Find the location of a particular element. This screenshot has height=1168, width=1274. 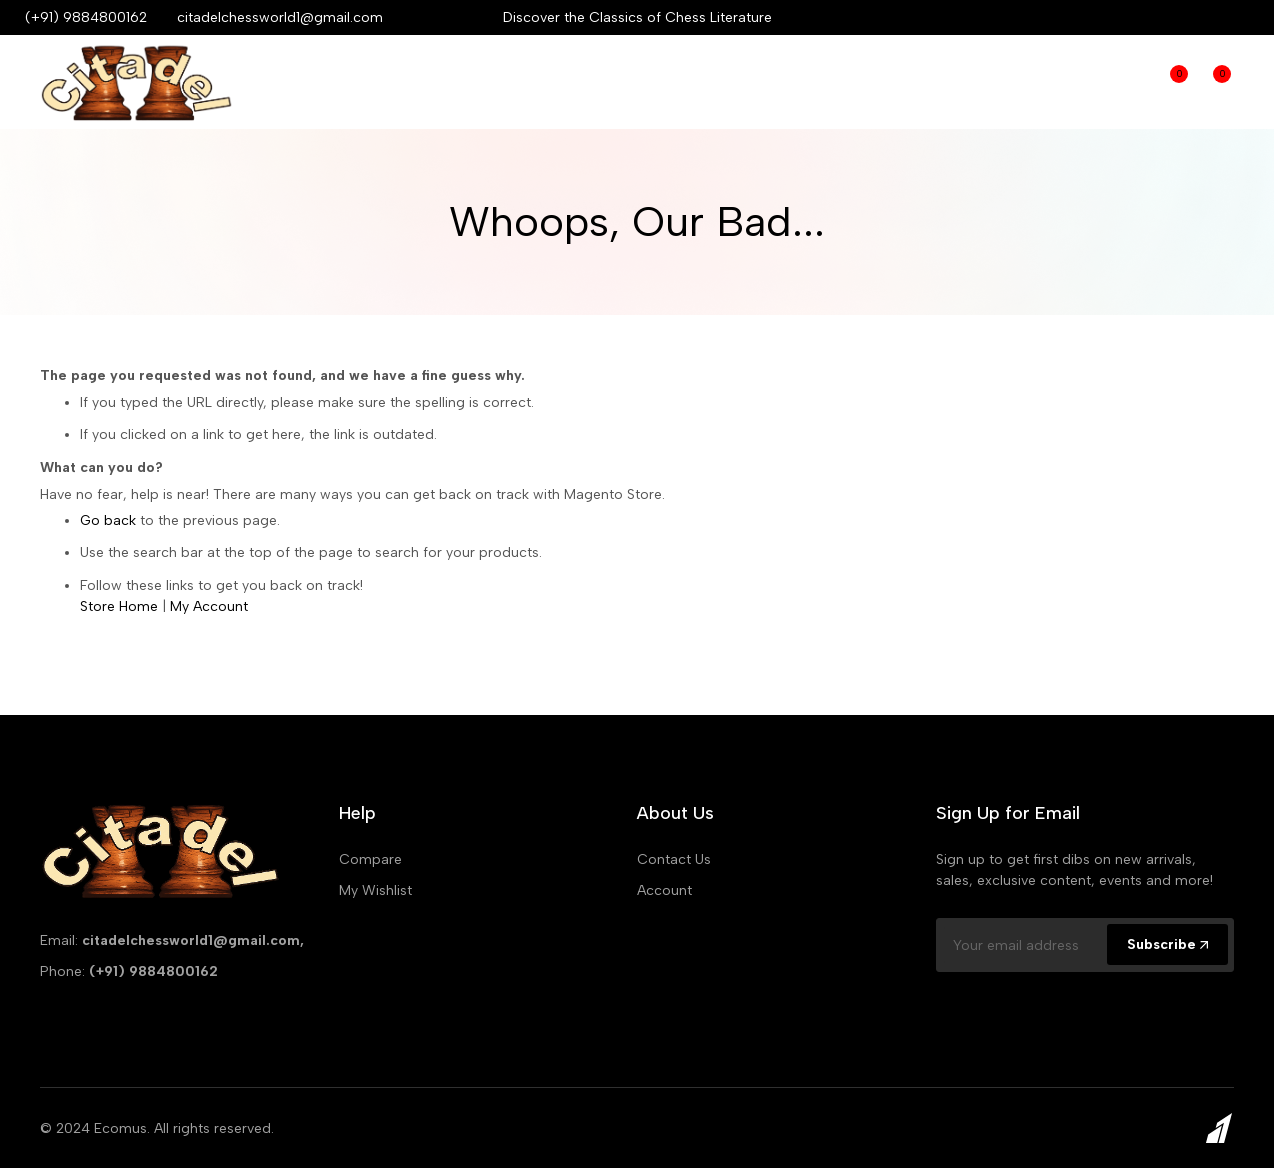

My Account is located at coordinates (209, 606).